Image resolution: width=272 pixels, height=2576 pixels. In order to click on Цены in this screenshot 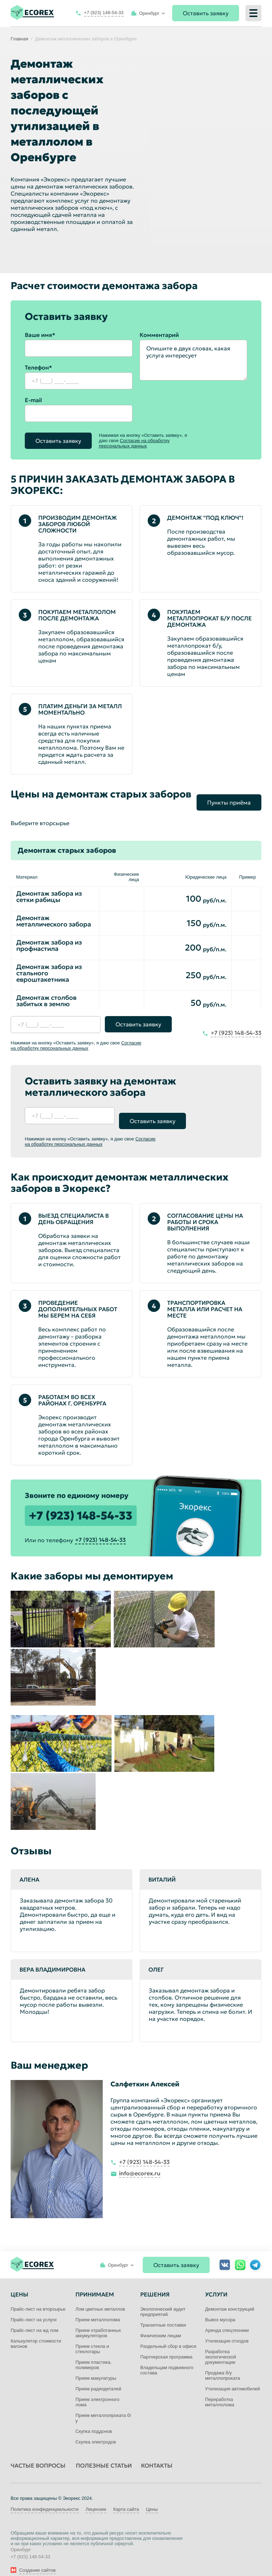, I will do `click(152, 2498)`.